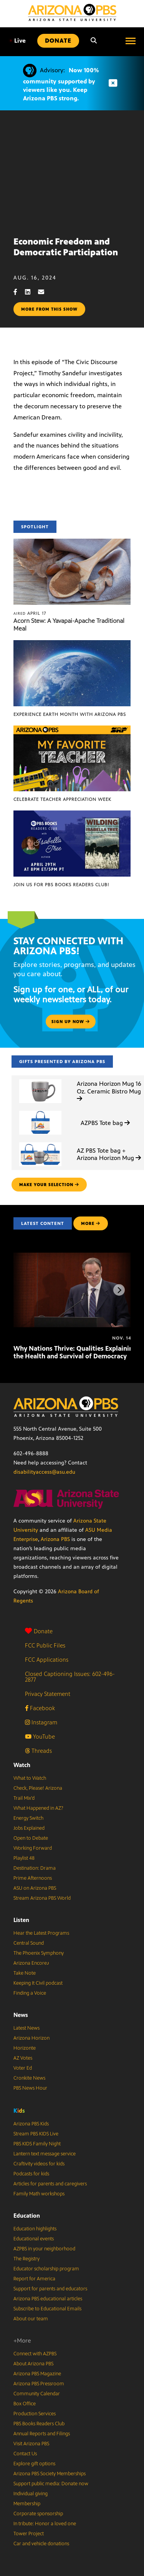 This screenshot has width=144, height=2576. I want to click on [AZPBS Tote bag], so click(40, 1111).